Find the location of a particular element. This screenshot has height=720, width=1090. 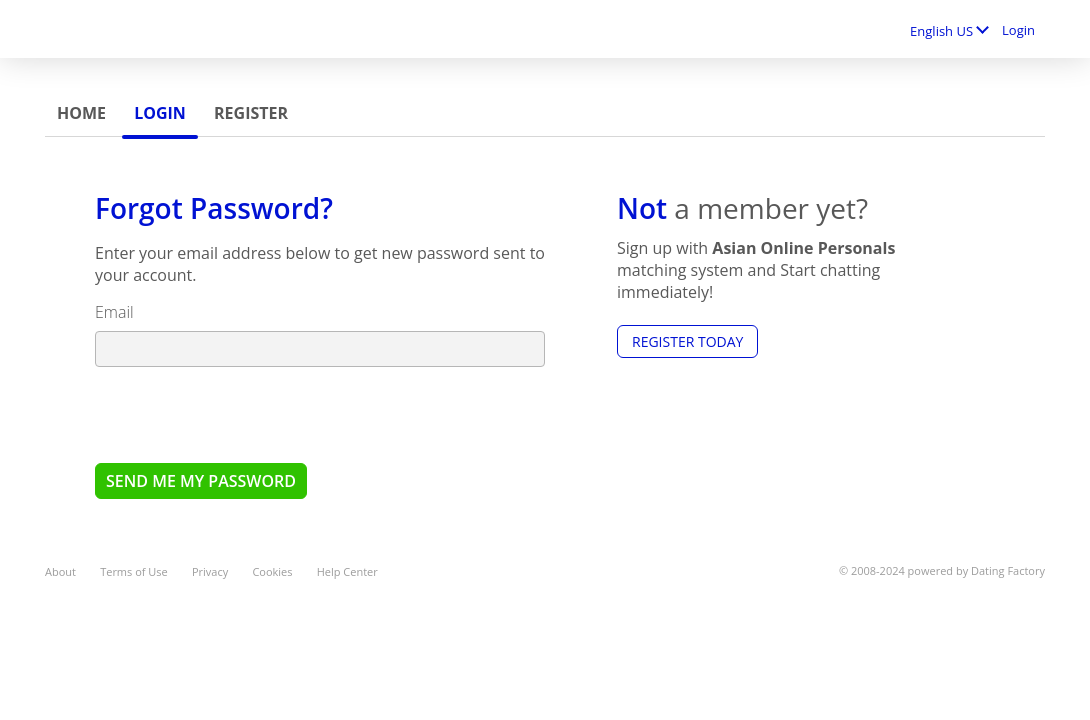

Cookies is located at coordinates (272, 571).